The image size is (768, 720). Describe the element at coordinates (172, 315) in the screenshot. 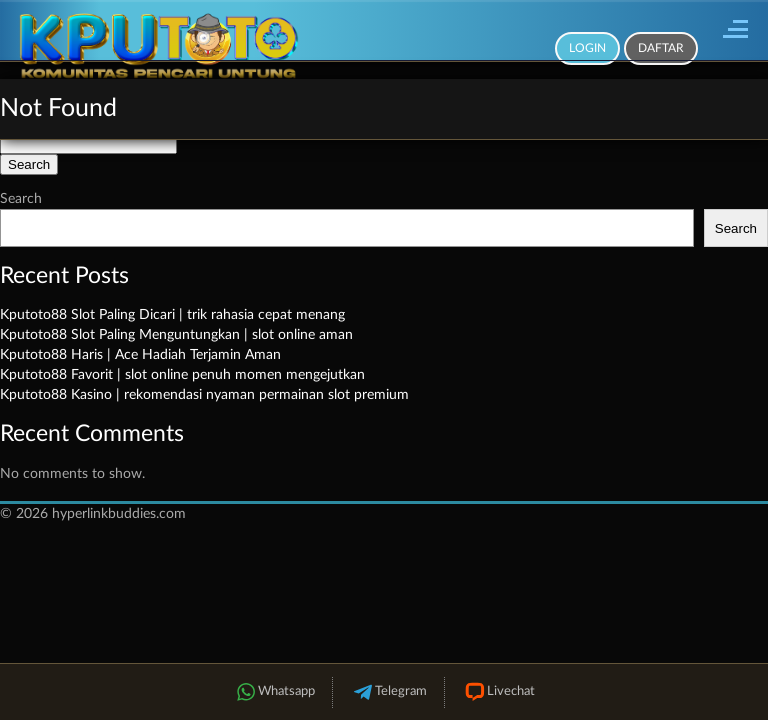

I see `Kputoto88 Slot Paling Dicari | trik rahasia cepat menang` at that location.